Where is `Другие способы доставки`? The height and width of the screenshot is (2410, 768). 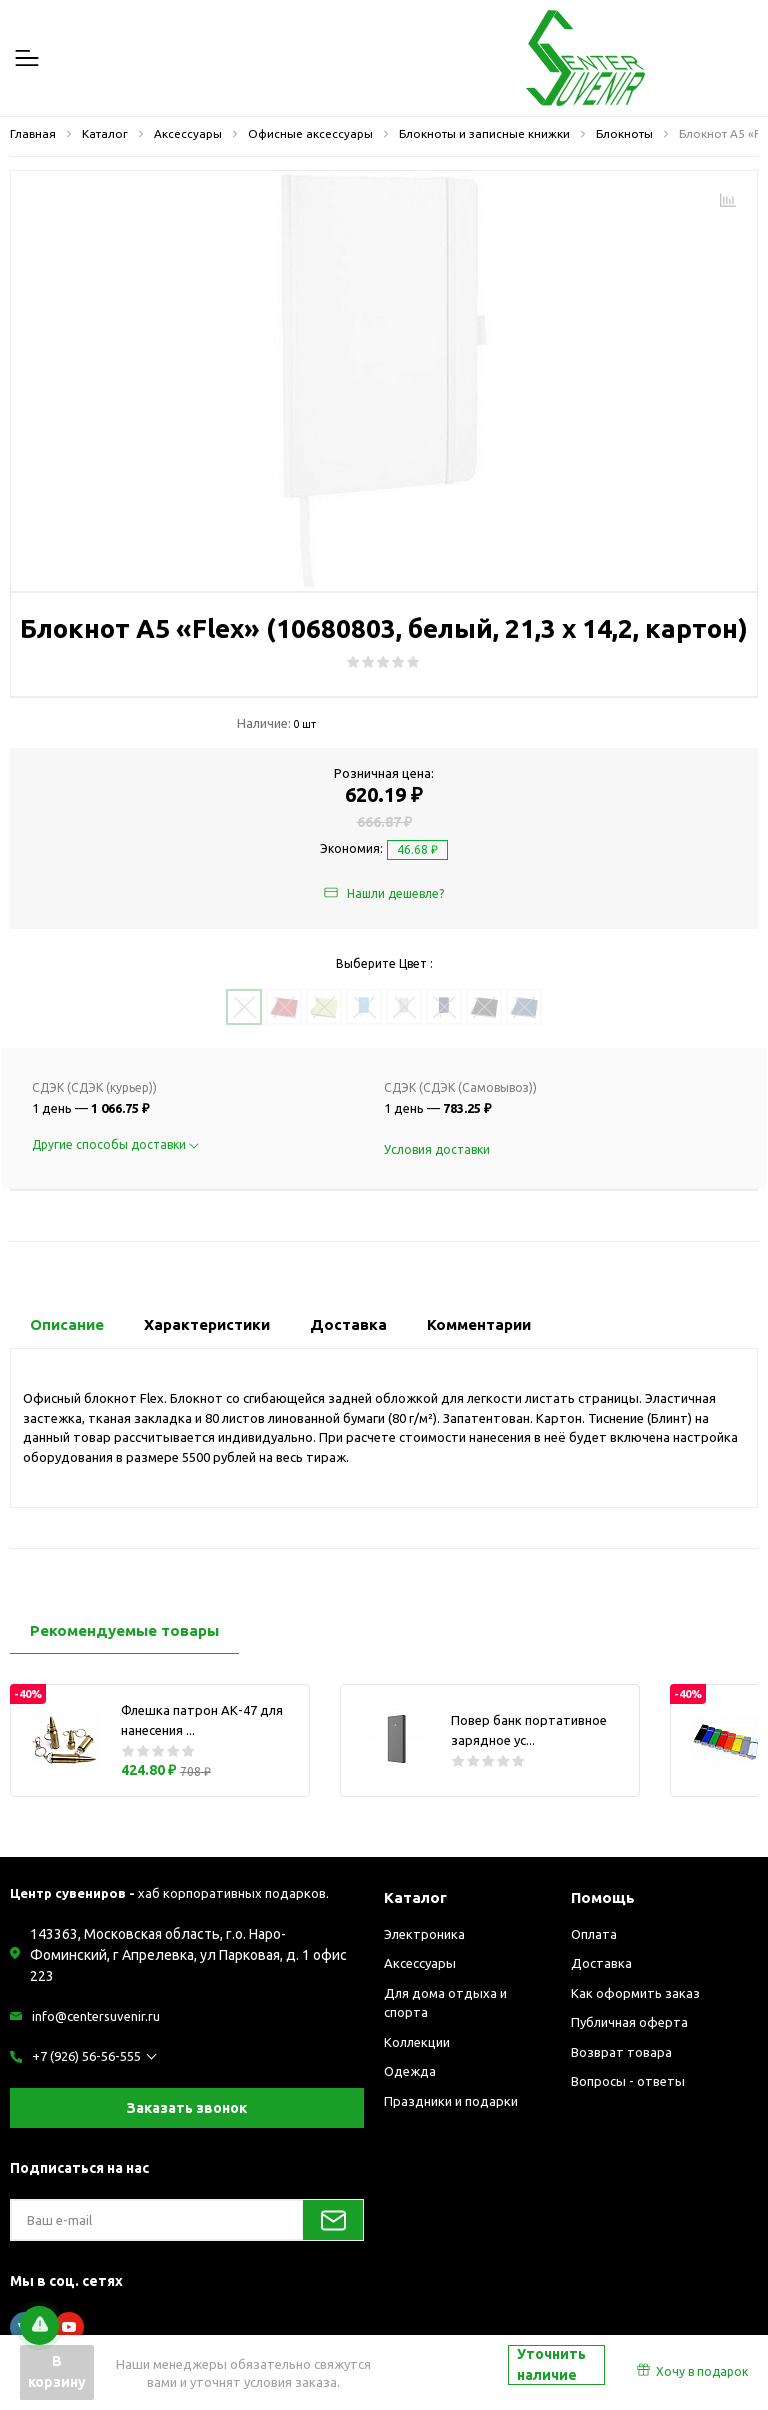 Другие способы доставки is located at coordinates (115, 1144).